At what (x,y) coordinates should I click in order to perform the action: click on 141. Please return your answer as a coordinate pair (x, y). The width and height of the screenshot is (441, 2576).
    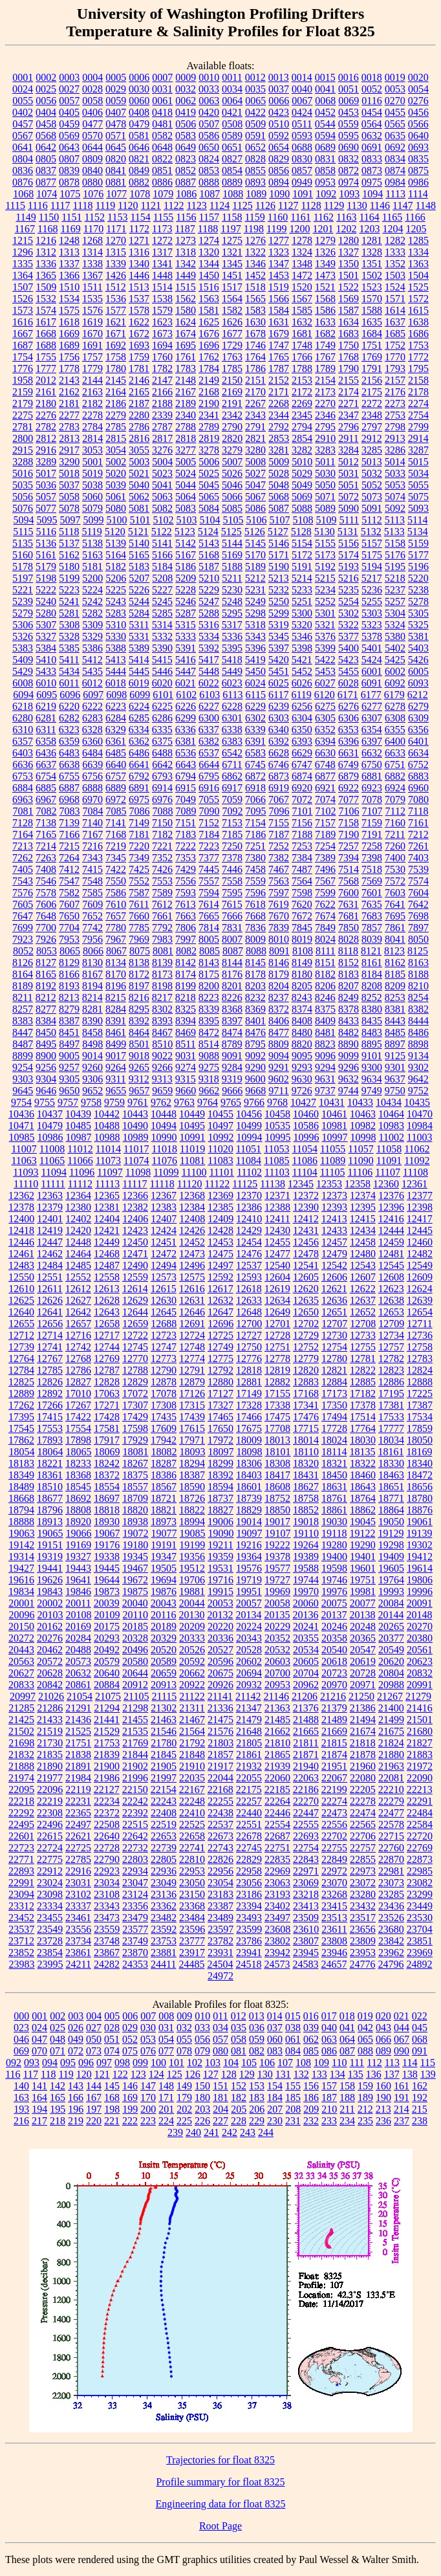
    Looking at the image, I should click on (39, 2085).